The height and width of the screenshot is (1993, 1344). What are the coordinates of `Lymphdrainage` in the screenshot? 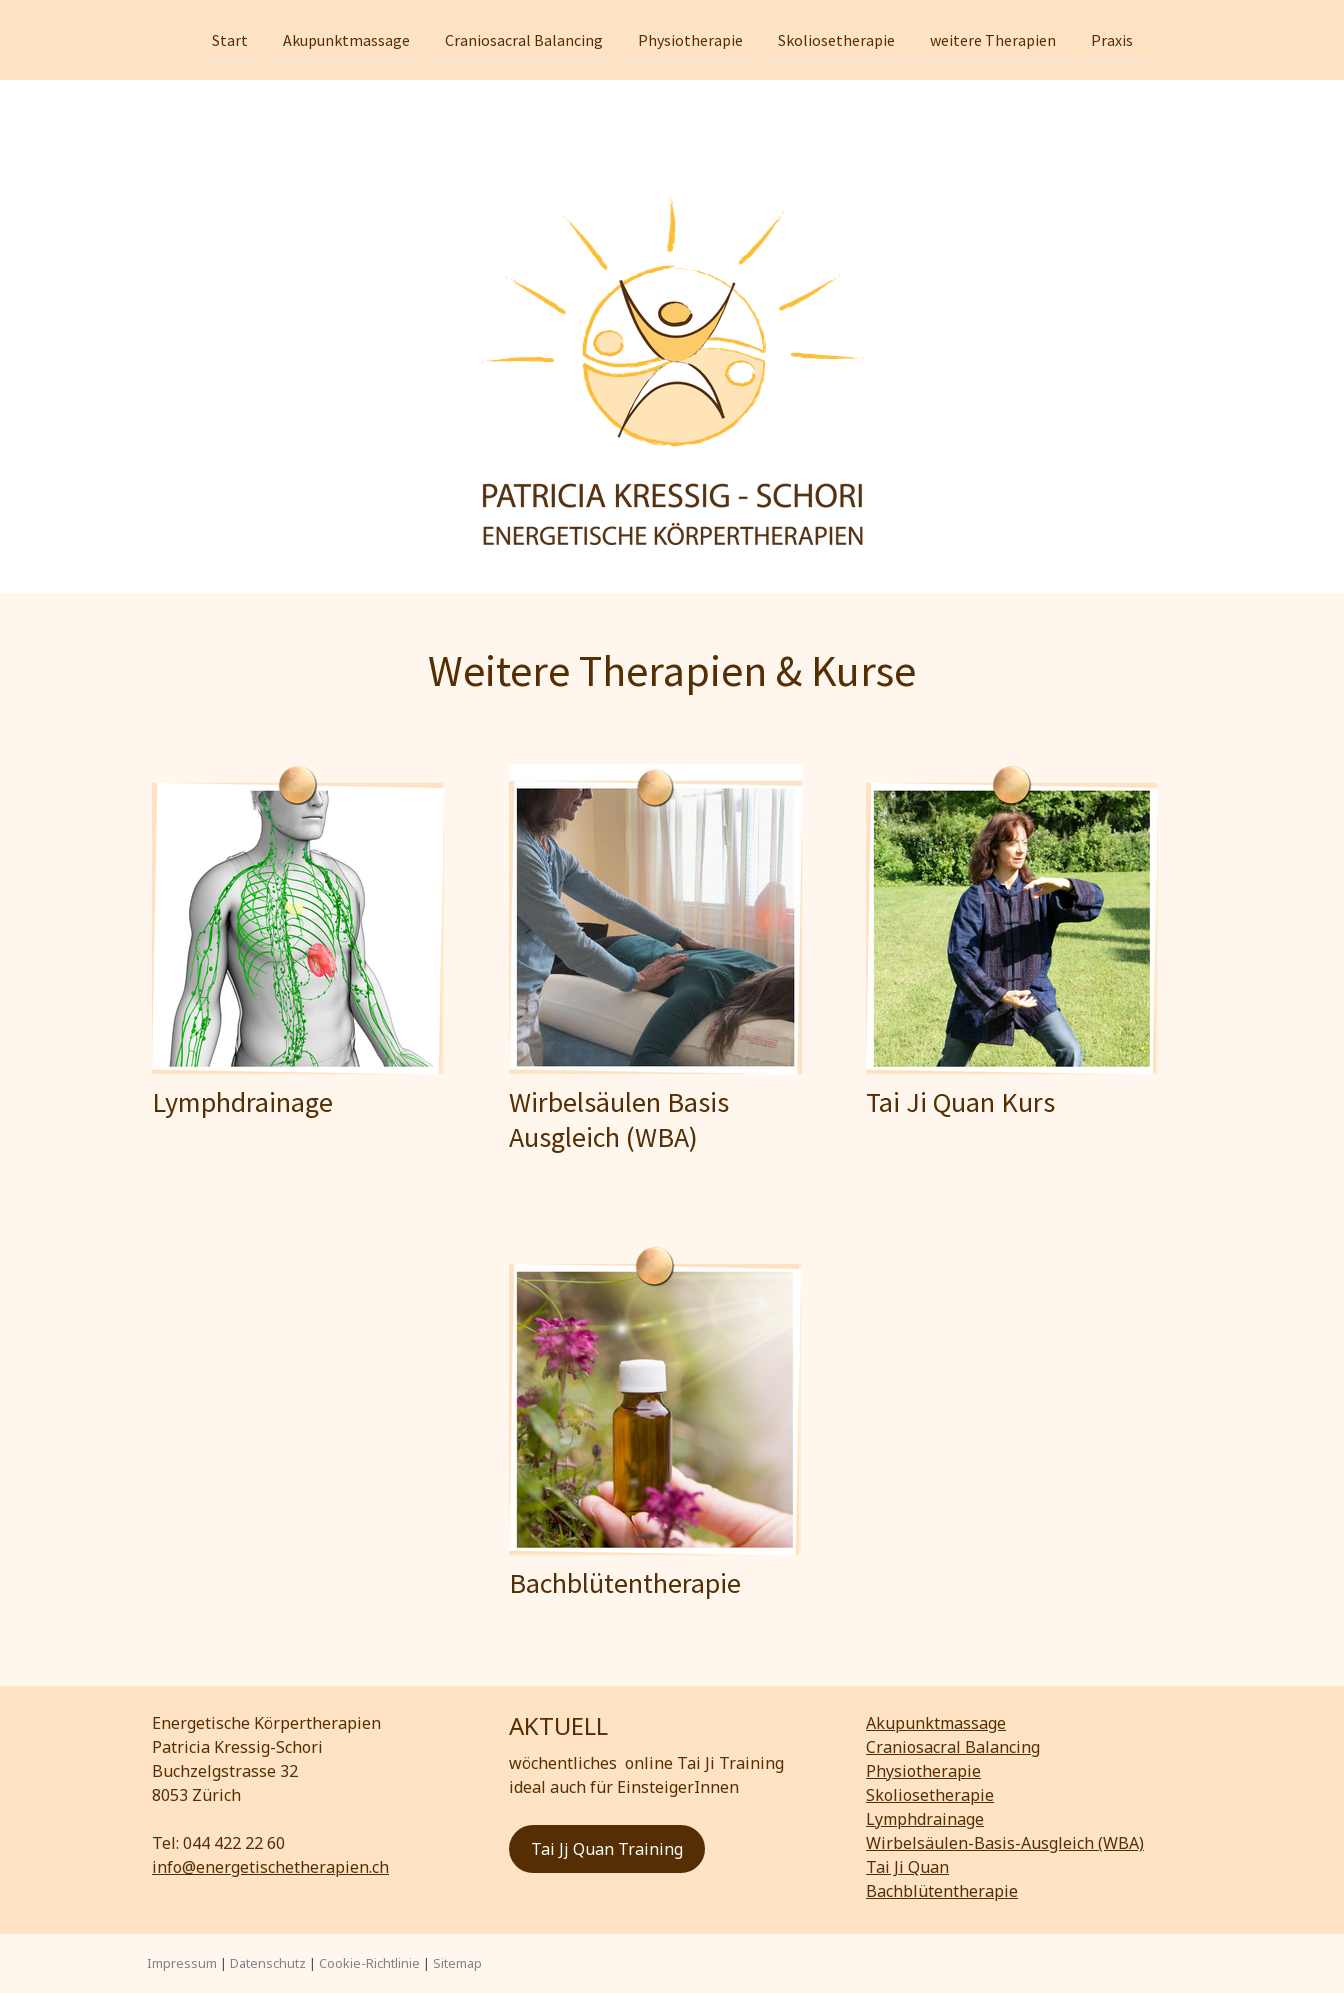 It's located at (925, 1819).